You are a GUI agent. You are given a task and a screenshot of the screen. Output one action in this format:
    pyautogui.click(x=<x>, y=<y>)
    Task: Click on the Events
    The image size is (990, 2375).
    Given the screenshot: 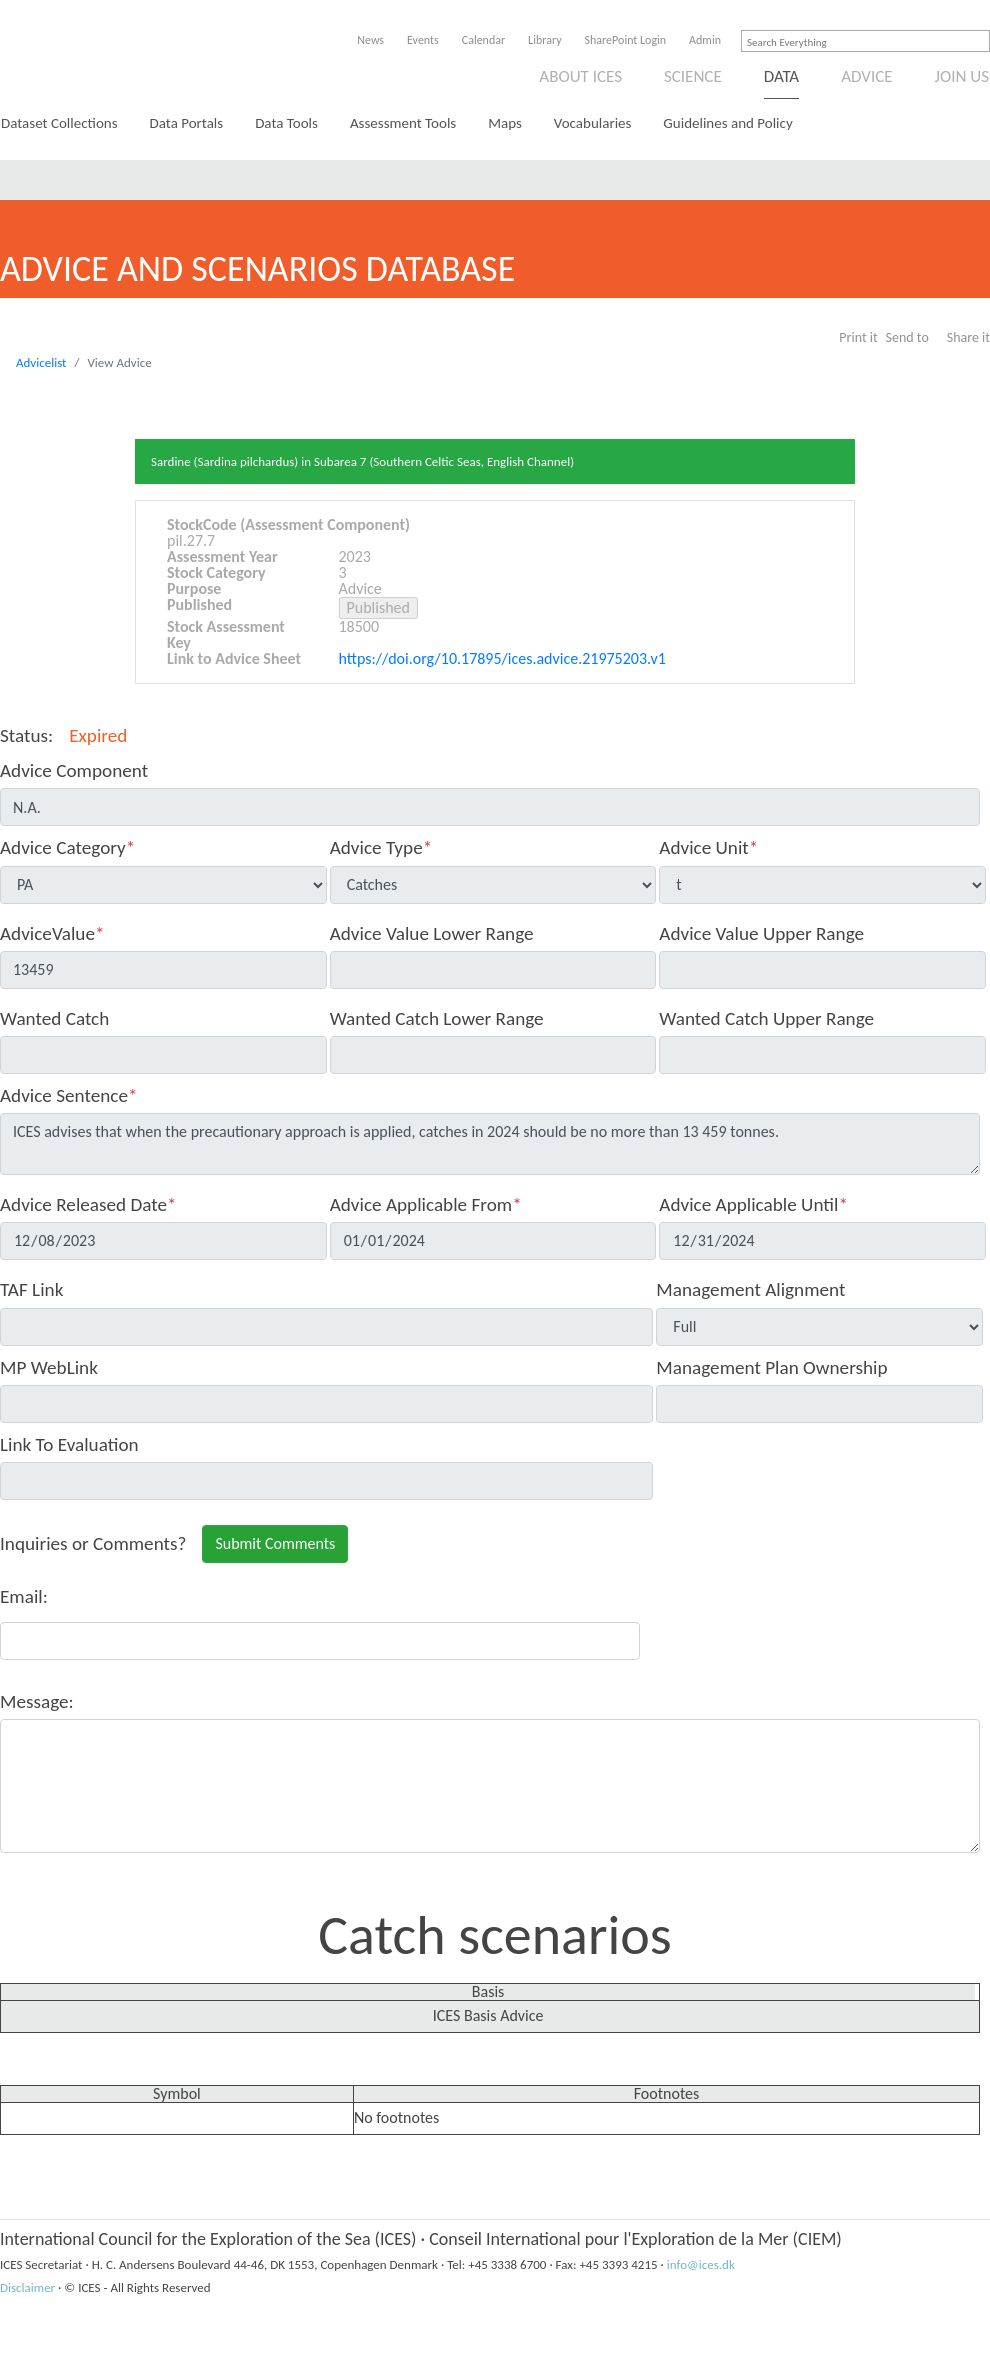 What is the action you would take?
    pyautogui.click(x=423, y=40)
    